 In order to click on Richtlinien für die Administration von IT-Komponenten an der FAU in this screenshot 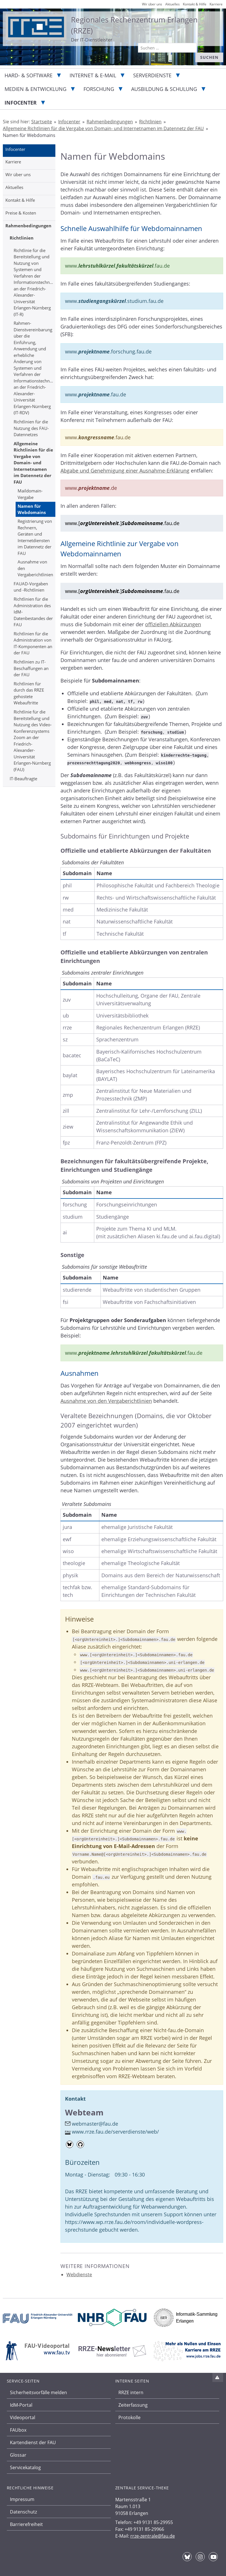, I will do `click(33, 643)`.